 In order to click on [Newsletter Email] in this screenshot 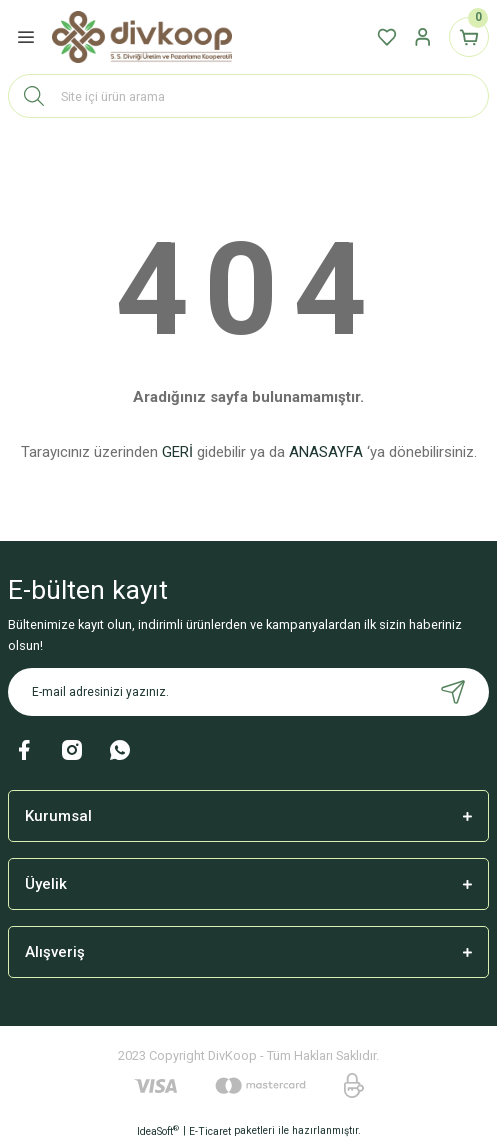, I will do `click(248, 692)`.